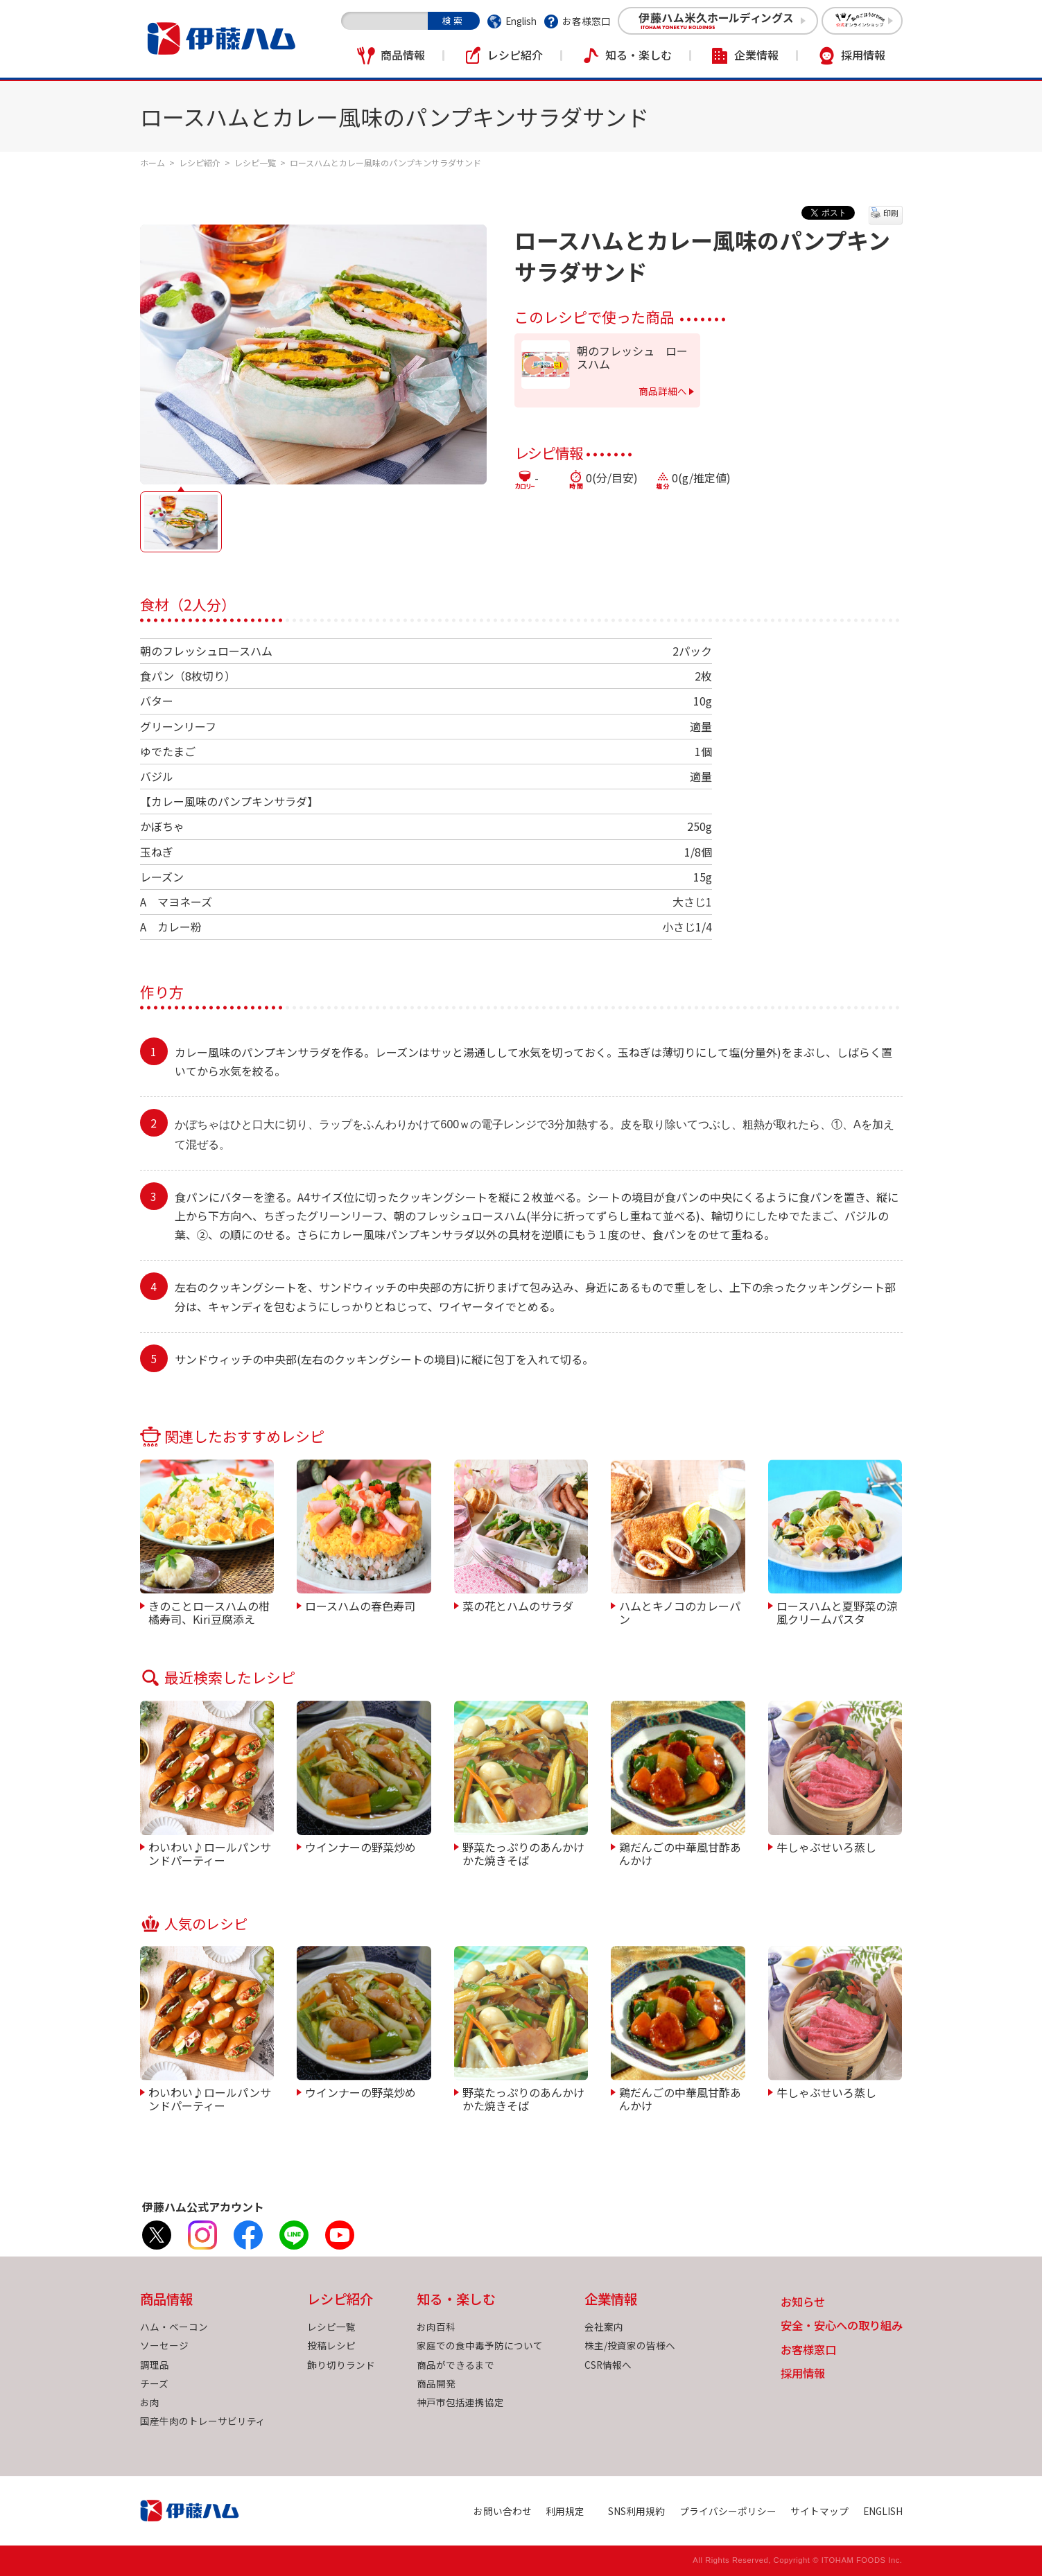 This screenshot has width=1042, height=2576. What do you see at coordinates (403, 54) in the screenshot?
I see `商品情報` at bounding box center [403, 54].